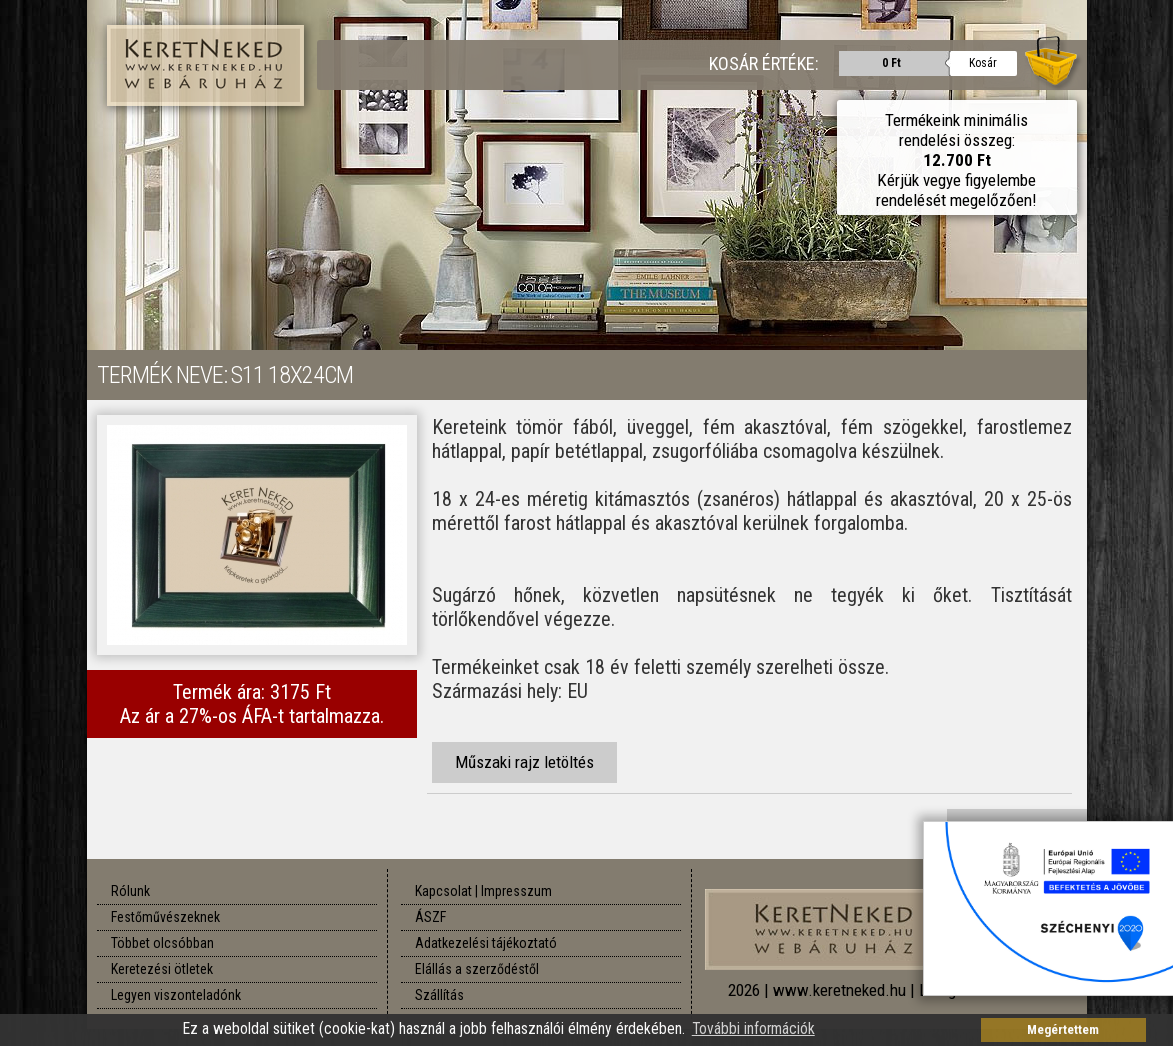  Describe the element at coordinates (130, 891) in the screenshot. I see `Rólunk` at that location.